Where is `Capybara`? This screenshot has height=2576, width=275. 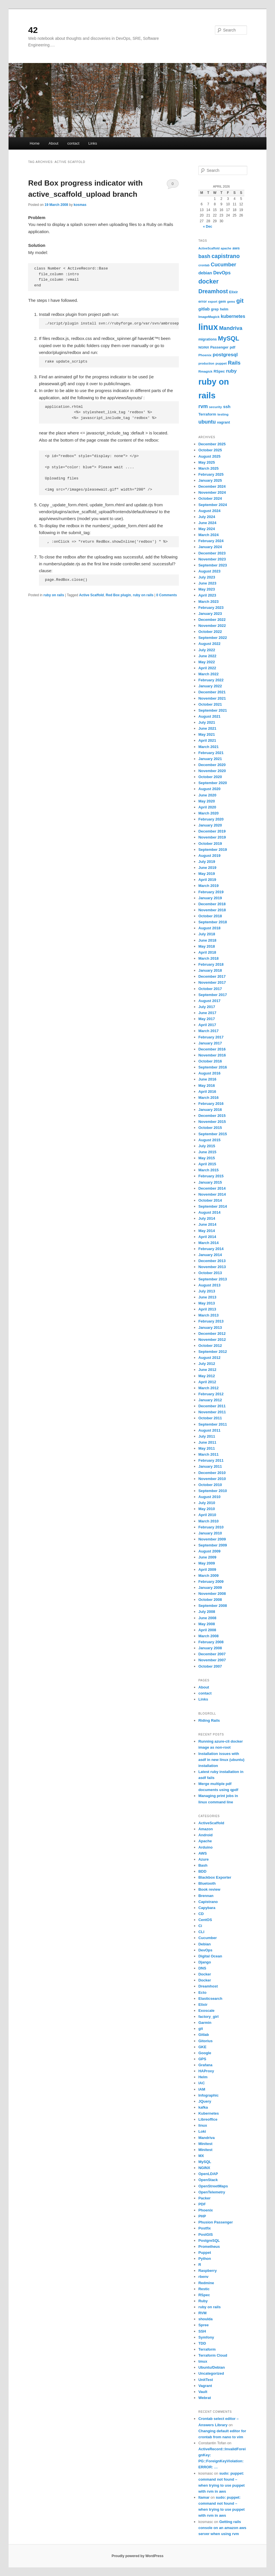
Capybara is located at coordinates (206, 1908).